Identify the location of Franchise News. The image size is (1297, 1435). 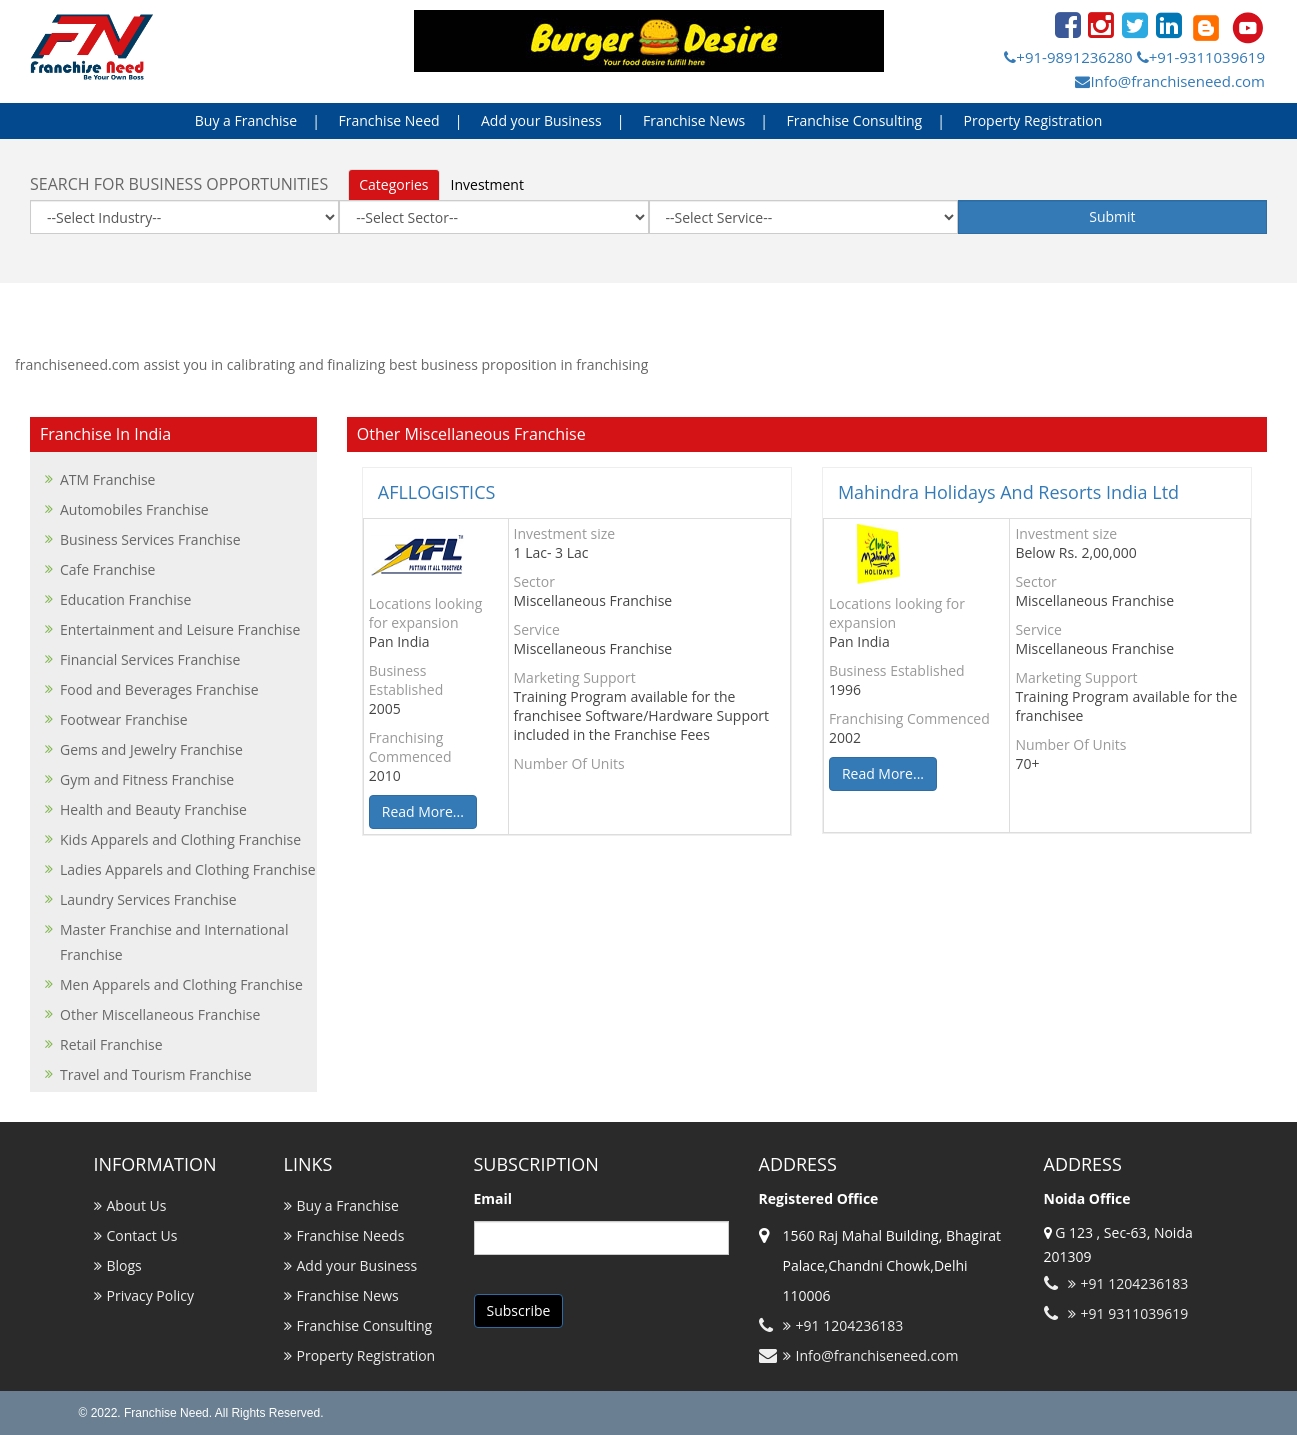
(694, 120).